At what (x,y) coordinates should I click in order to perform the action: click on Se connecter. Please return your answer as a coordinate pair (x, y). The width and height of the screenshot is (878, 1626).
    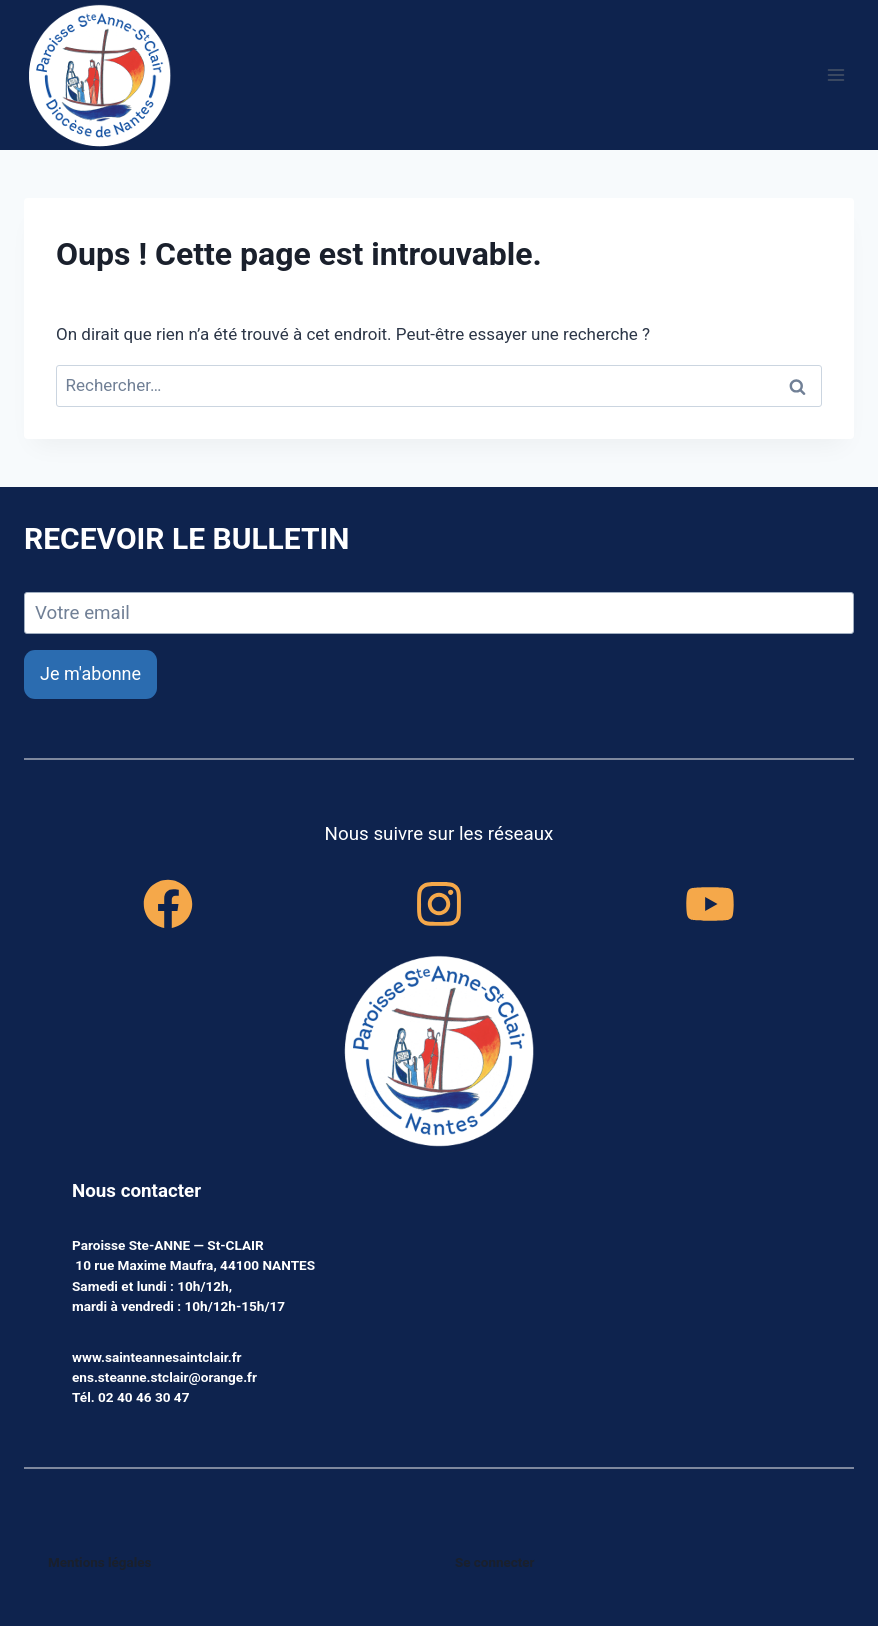
    Looking at the image, I should click on (495, 1562).